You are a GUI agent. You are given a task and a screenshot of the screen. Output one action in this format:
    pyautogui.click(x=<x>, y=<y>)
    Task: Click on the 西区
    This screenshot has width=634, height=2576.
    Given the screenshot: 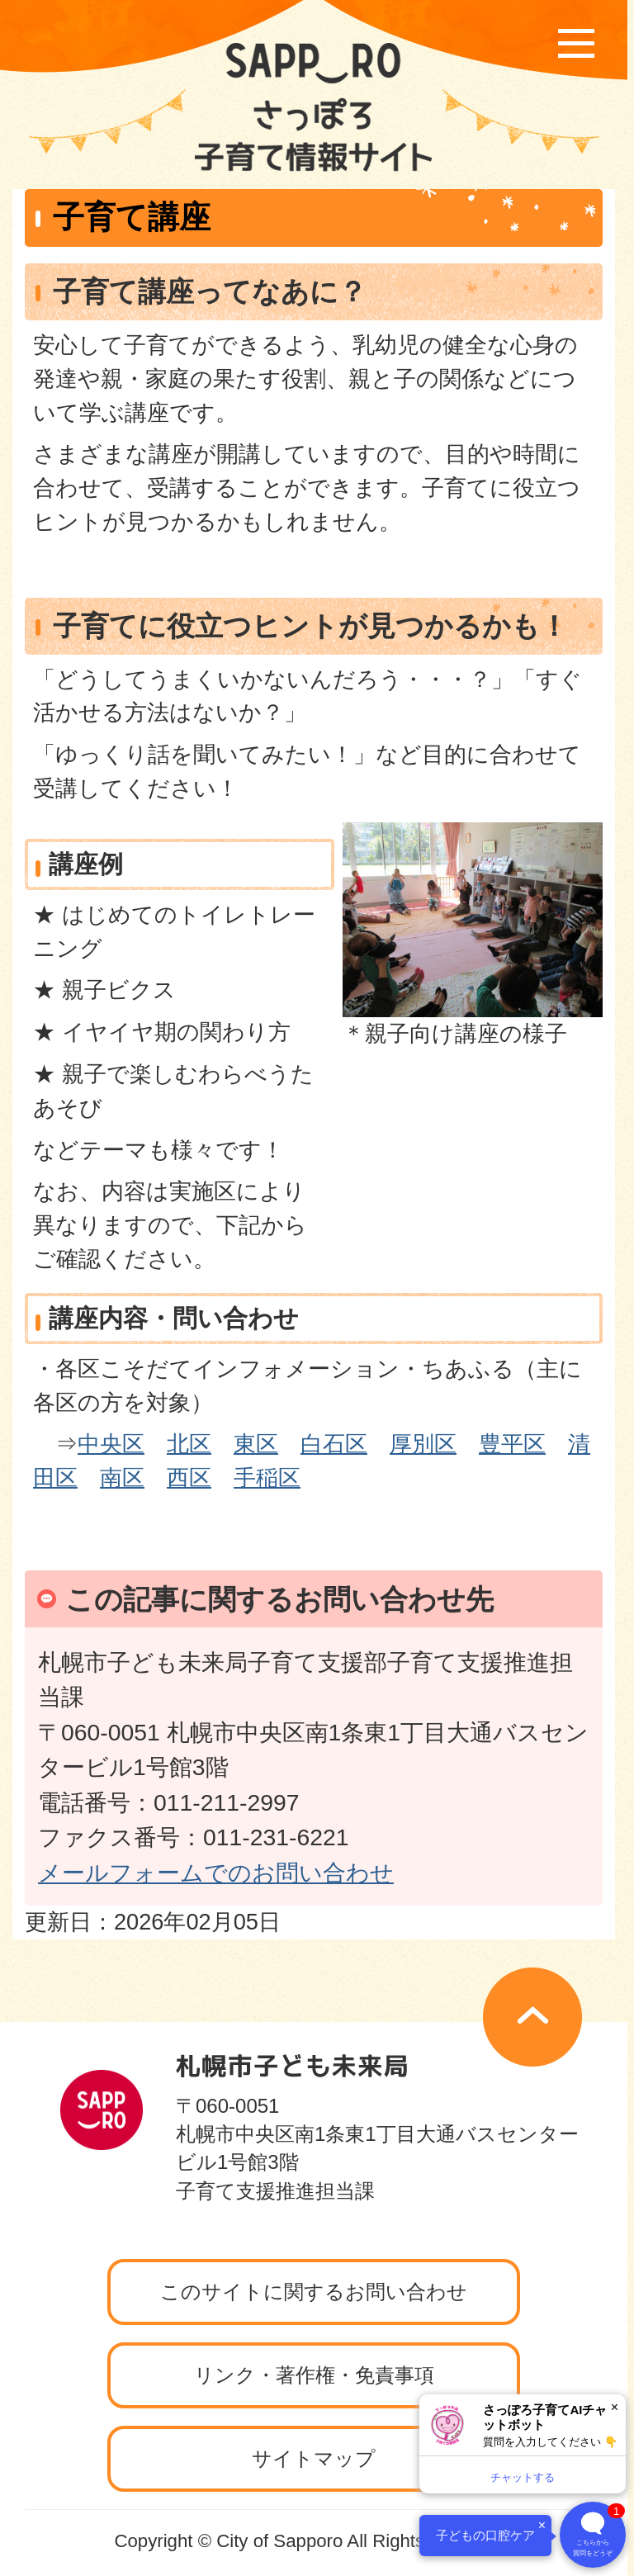 What is the action you would take?
    pyautogui.click(x=189, y=1477)
    